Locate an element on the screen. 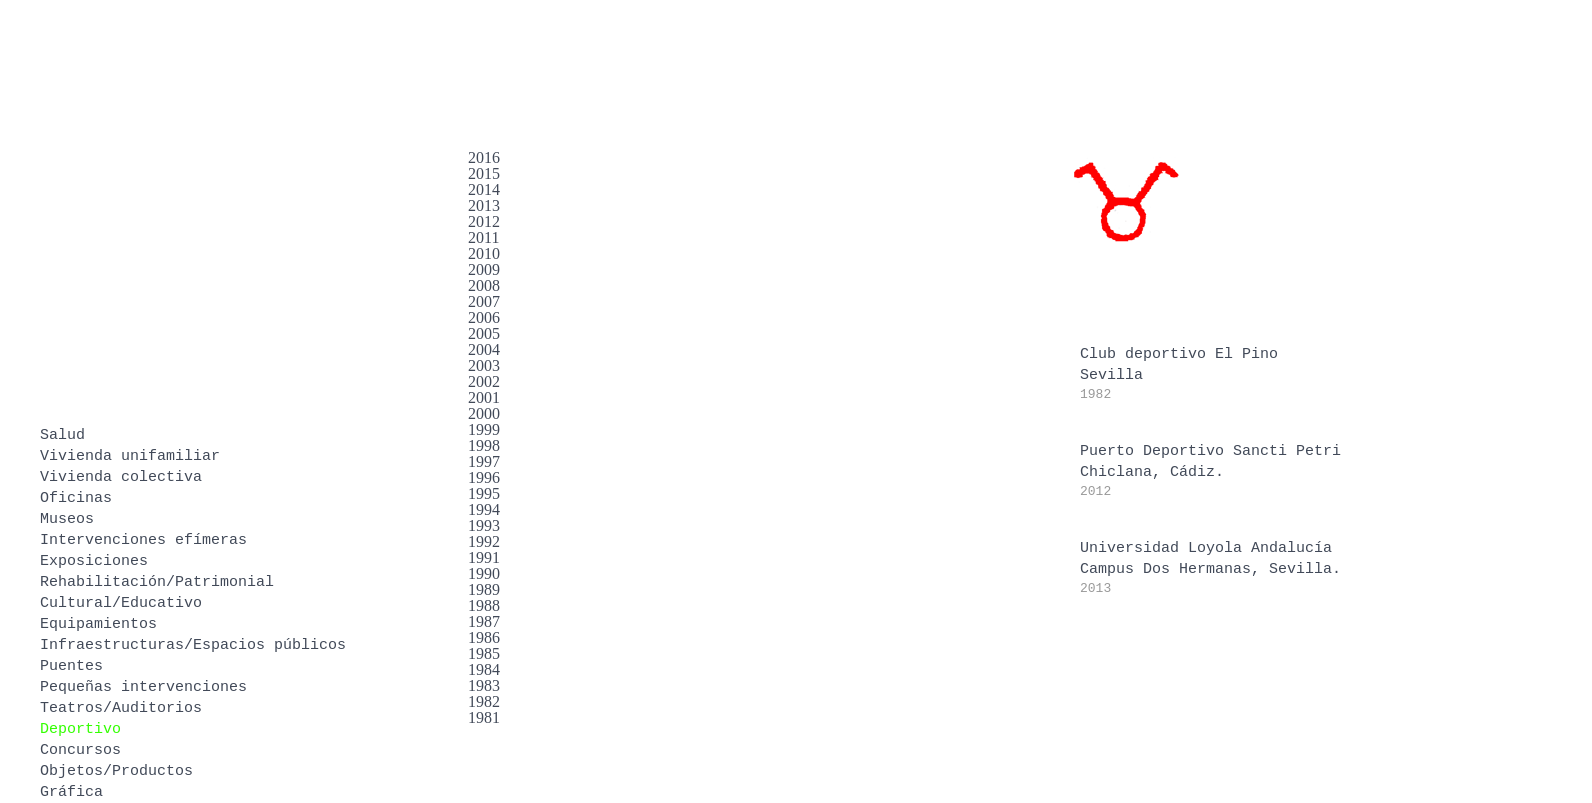 This screenshot has width=1592, height=803. Exposiciones is located at coordinates (94, 561).